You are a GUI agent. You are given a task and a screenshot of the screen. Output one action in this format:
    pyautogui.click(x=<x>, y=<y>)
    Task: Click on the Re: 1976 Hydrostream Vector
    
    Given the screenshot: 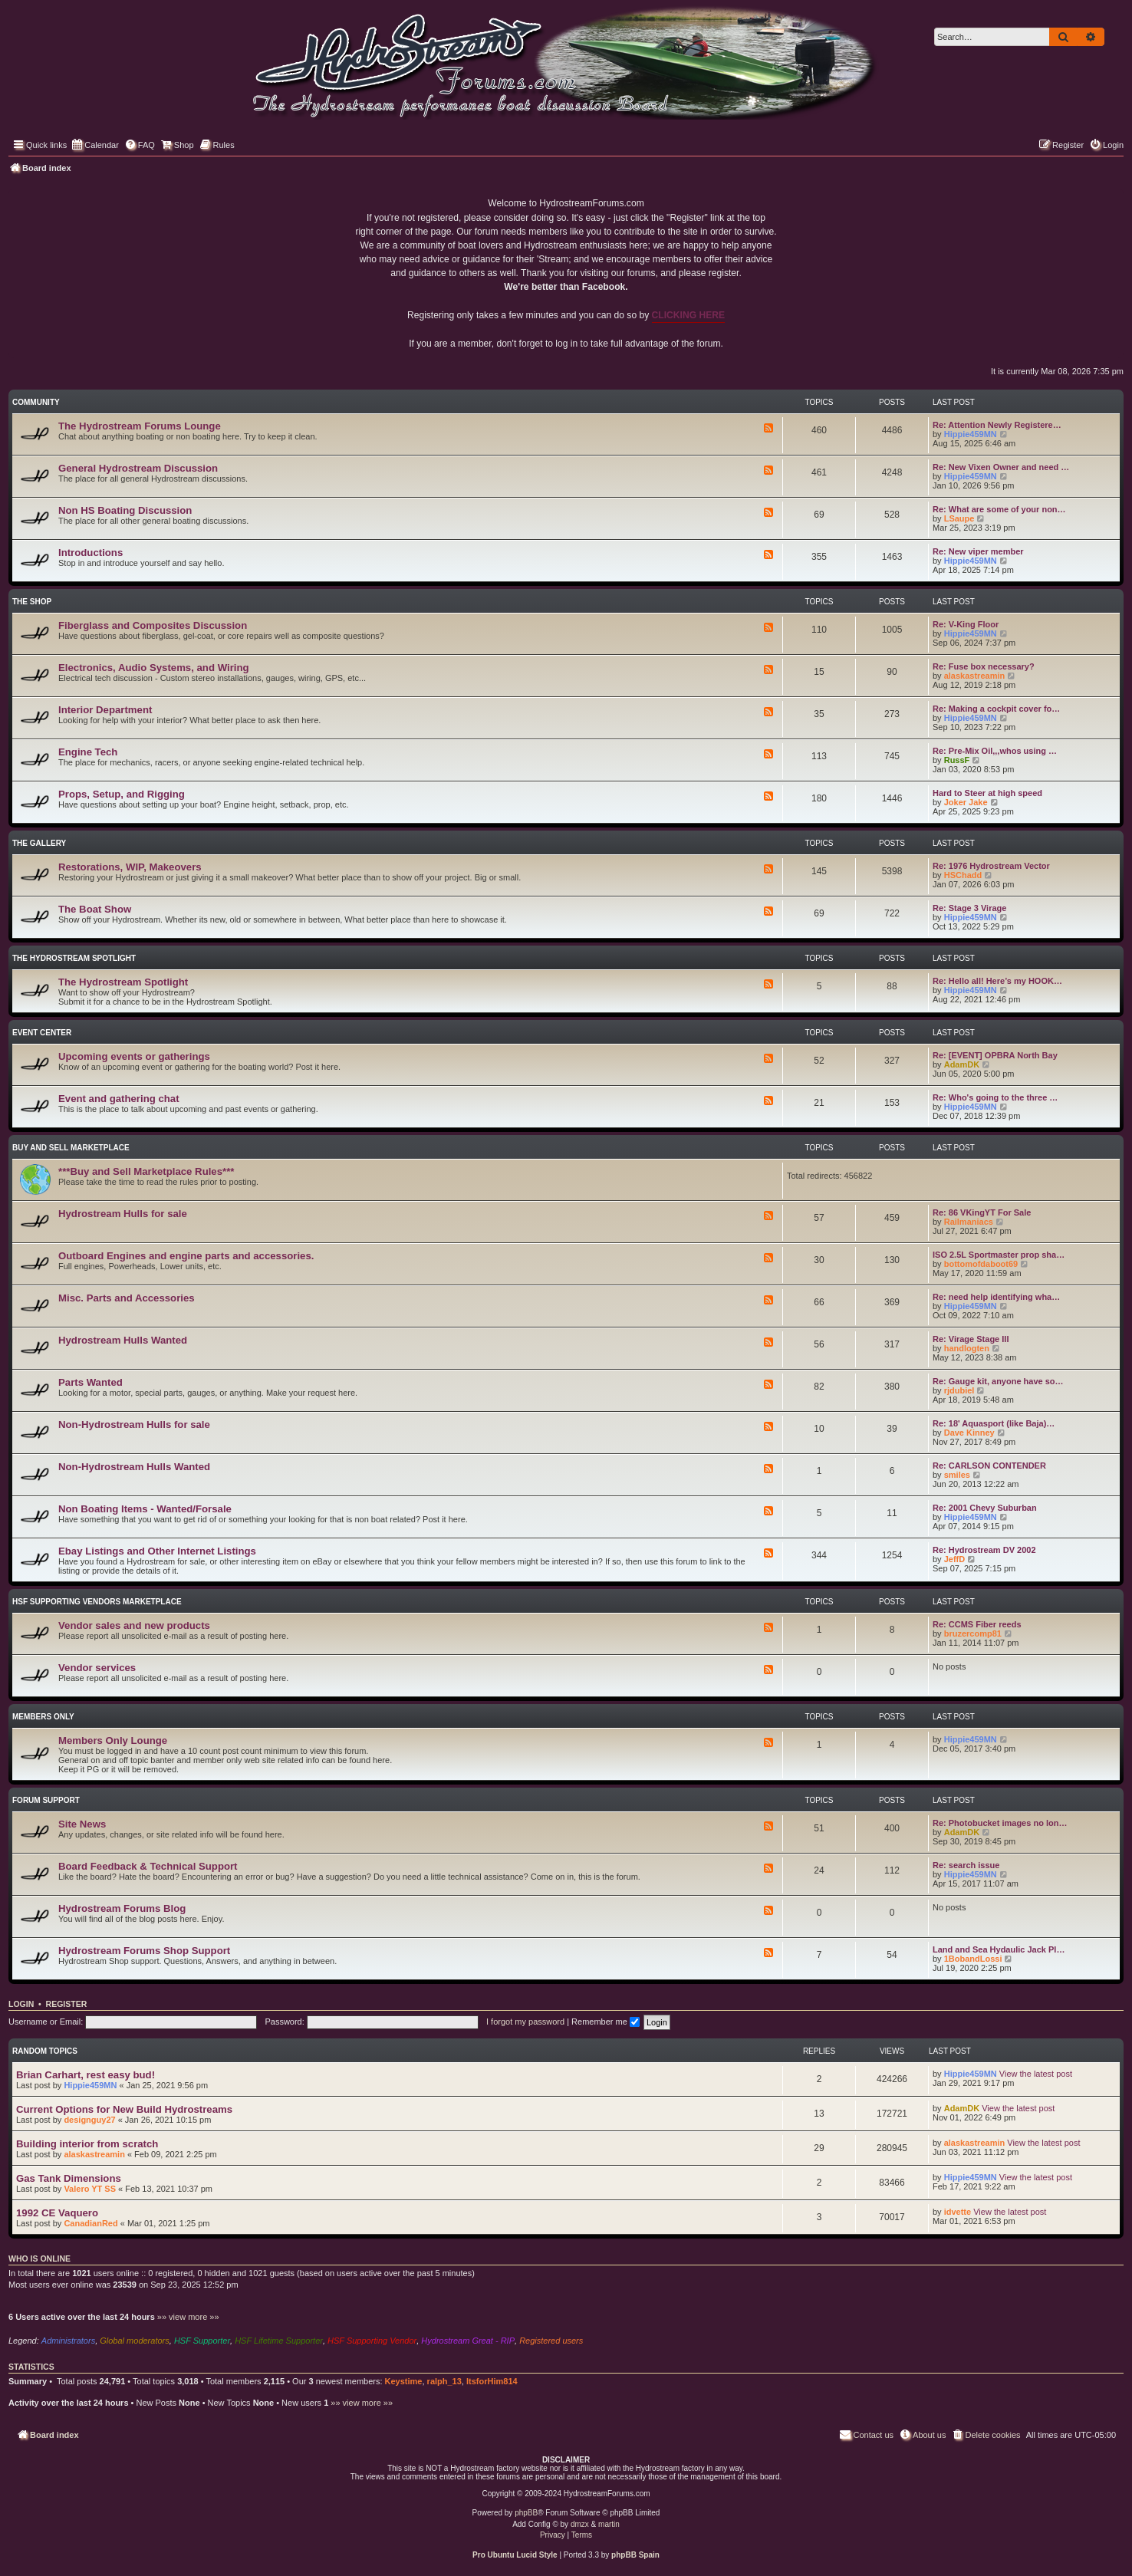 What is the action you would take?
    pyautogui.click(x=991, y=865)
    